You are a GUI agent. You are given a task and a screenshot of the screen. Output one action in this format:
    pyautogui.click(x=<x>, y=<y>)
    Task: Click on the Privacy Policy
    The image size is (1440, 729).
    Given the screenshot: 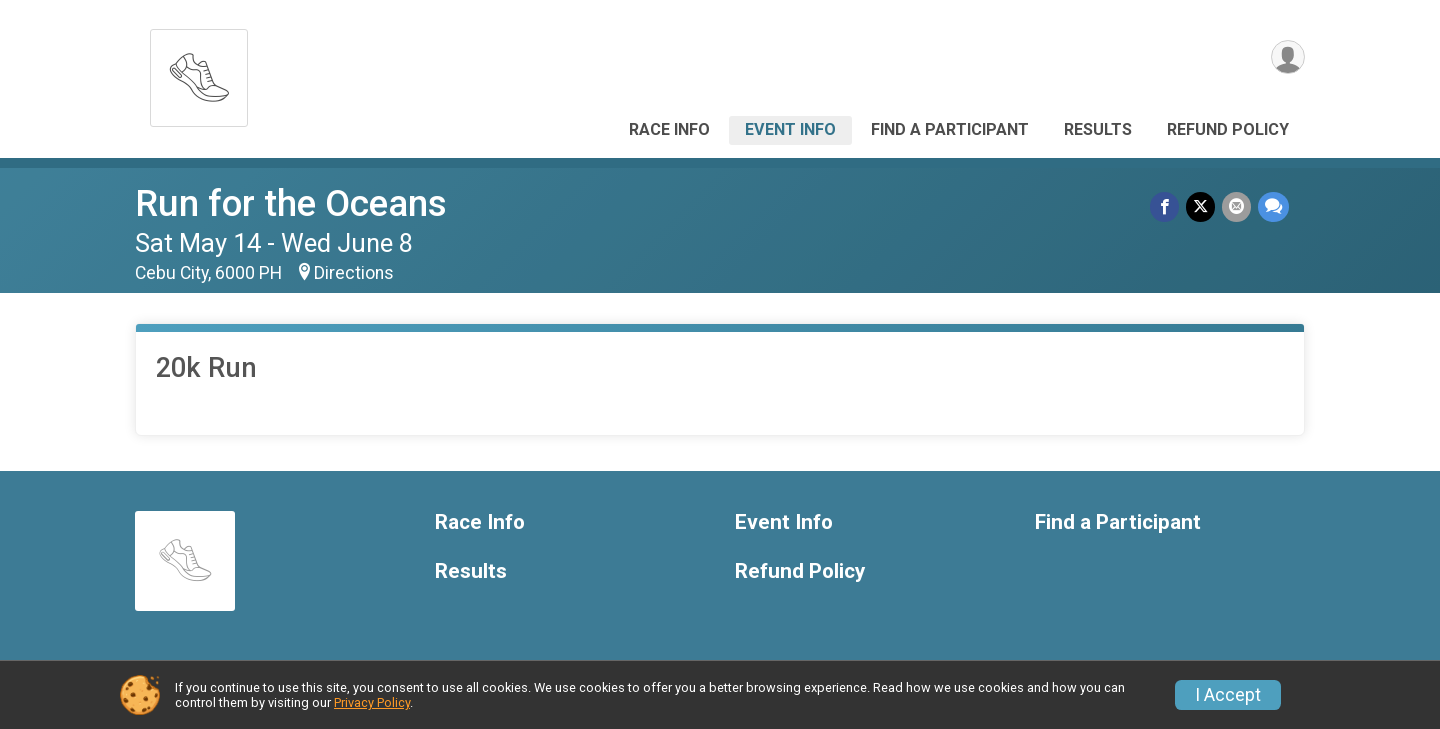 What is the action you would take?
    pyautogui.click(x=372, y=702)
    